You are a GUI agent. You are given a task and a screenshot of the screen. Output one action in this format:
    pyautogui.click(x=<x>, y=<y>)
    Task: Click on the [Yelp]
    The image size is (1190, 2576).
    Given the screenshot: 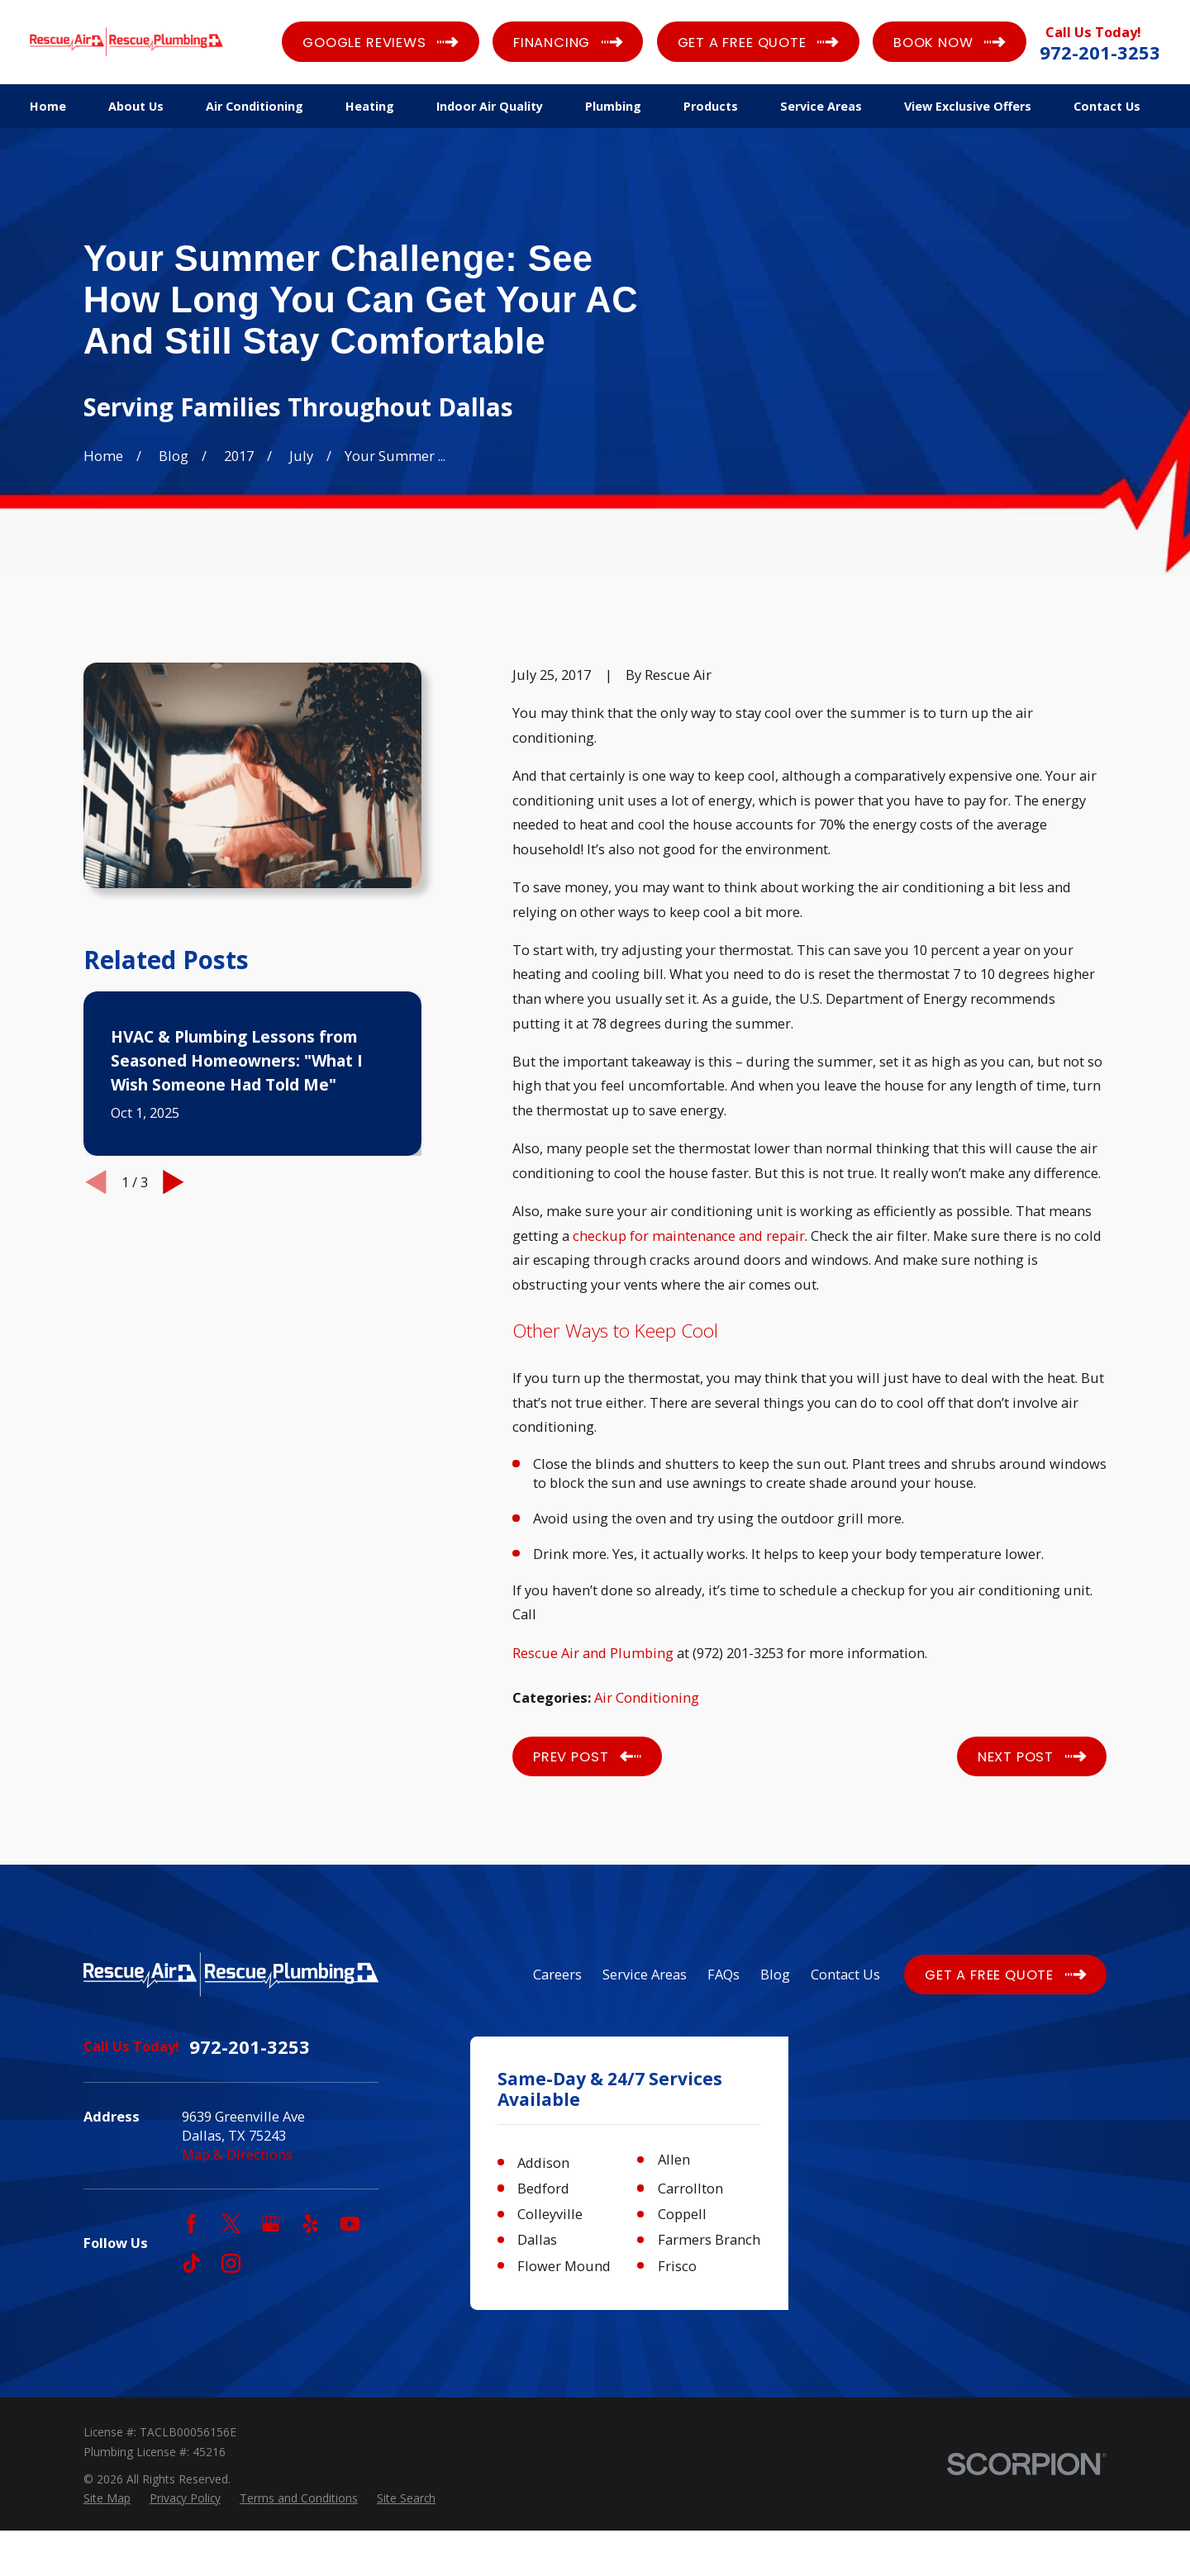 What is the action you would take?
    pyautogui.click(x=310, y=2223)
    